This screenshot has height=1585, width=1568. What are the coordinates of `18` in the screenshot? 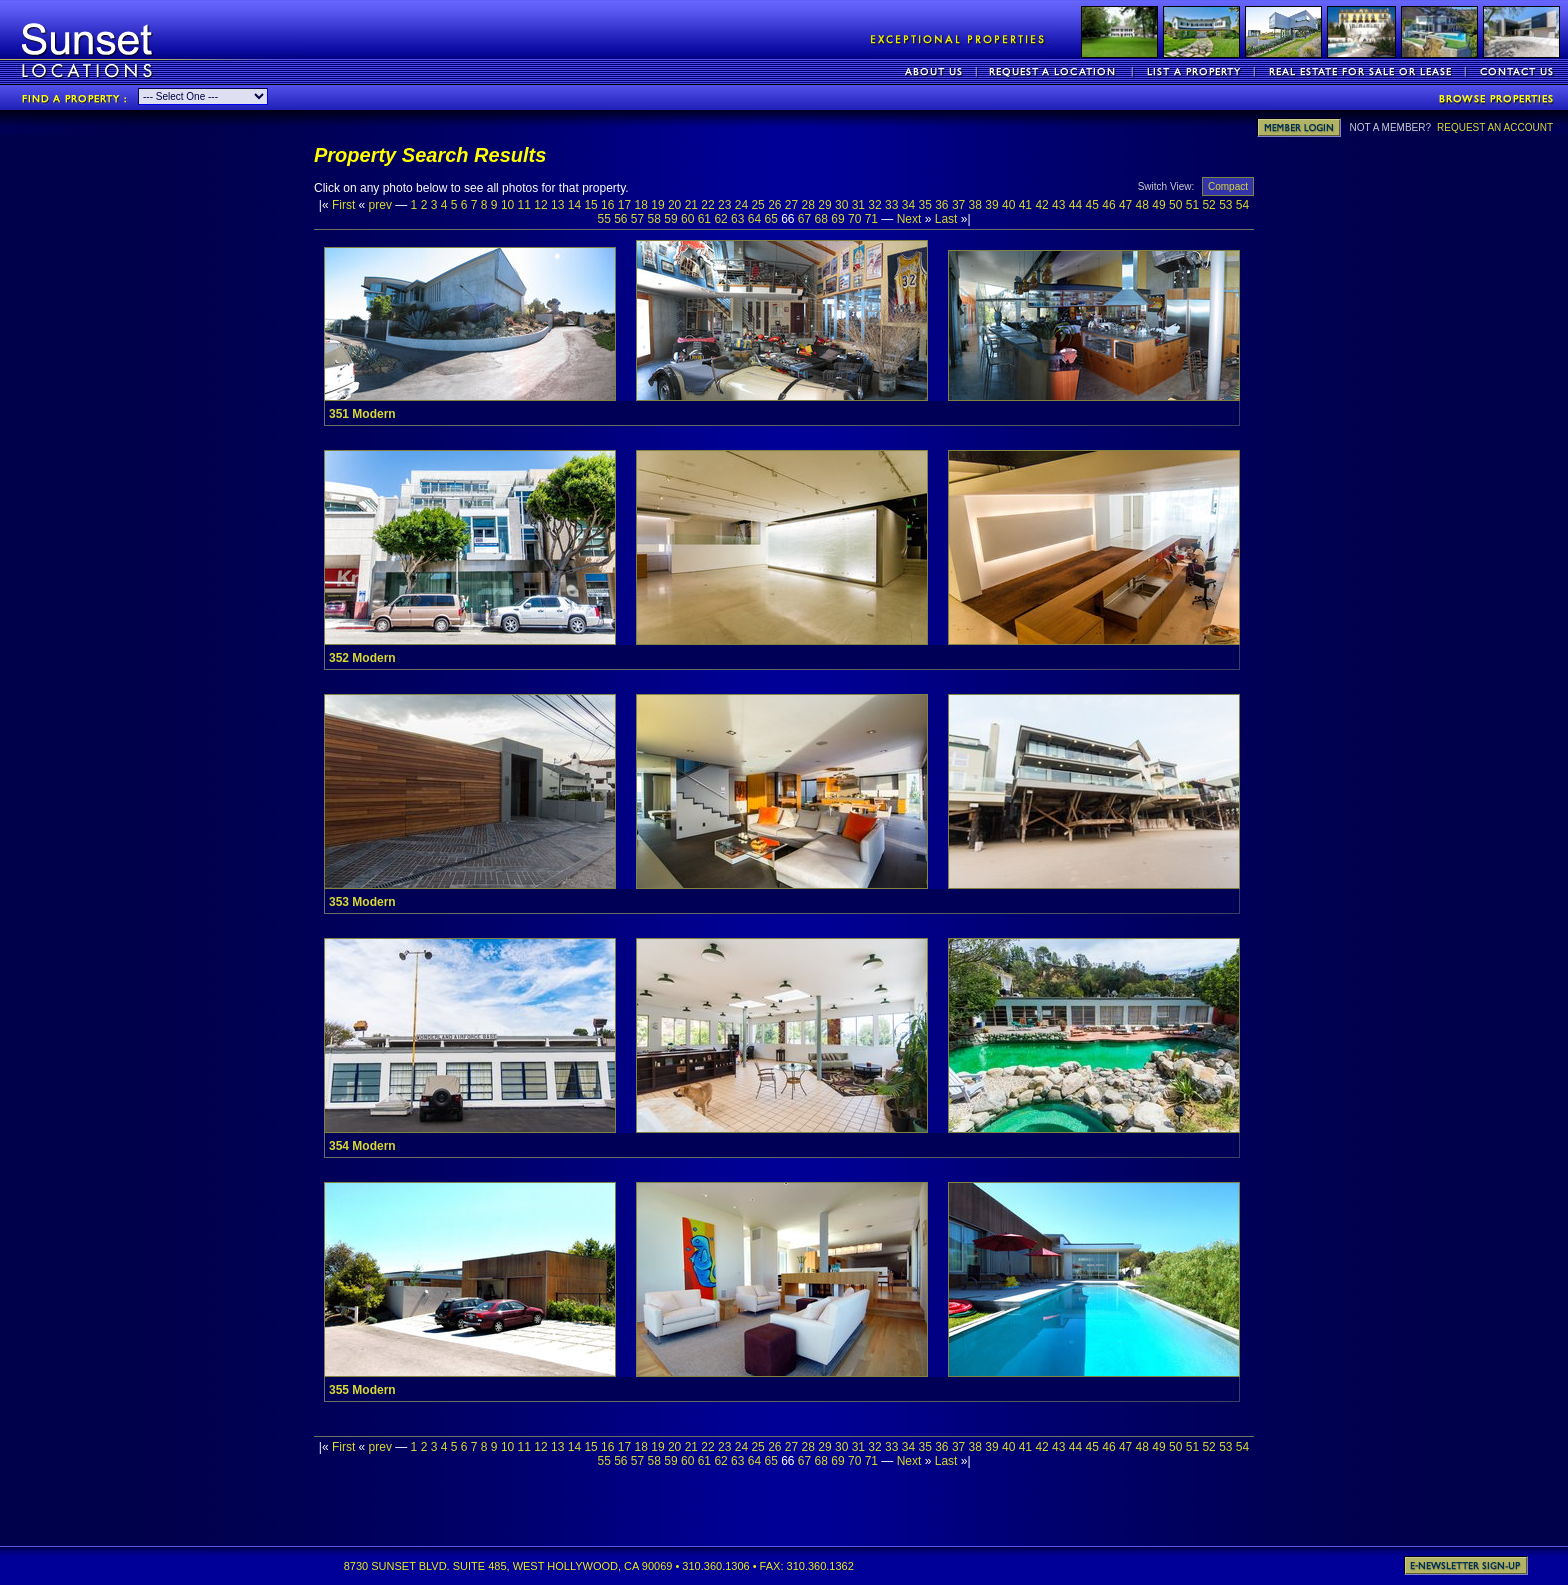 It's located at (641, 205).